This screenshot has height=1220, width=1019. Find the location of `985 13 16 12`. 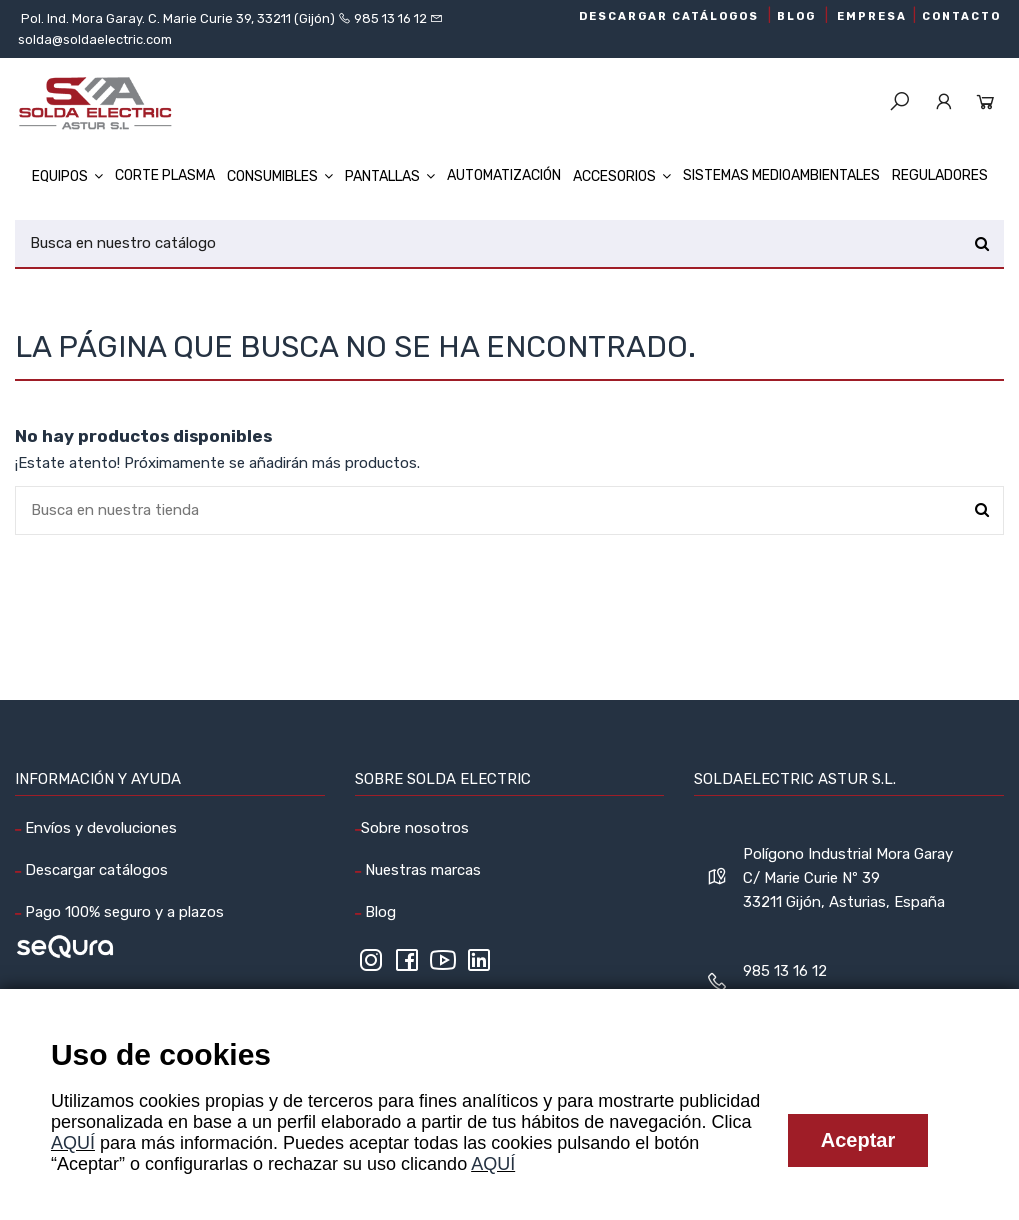

985 13 16 12 is located at coordinates (390, 18).